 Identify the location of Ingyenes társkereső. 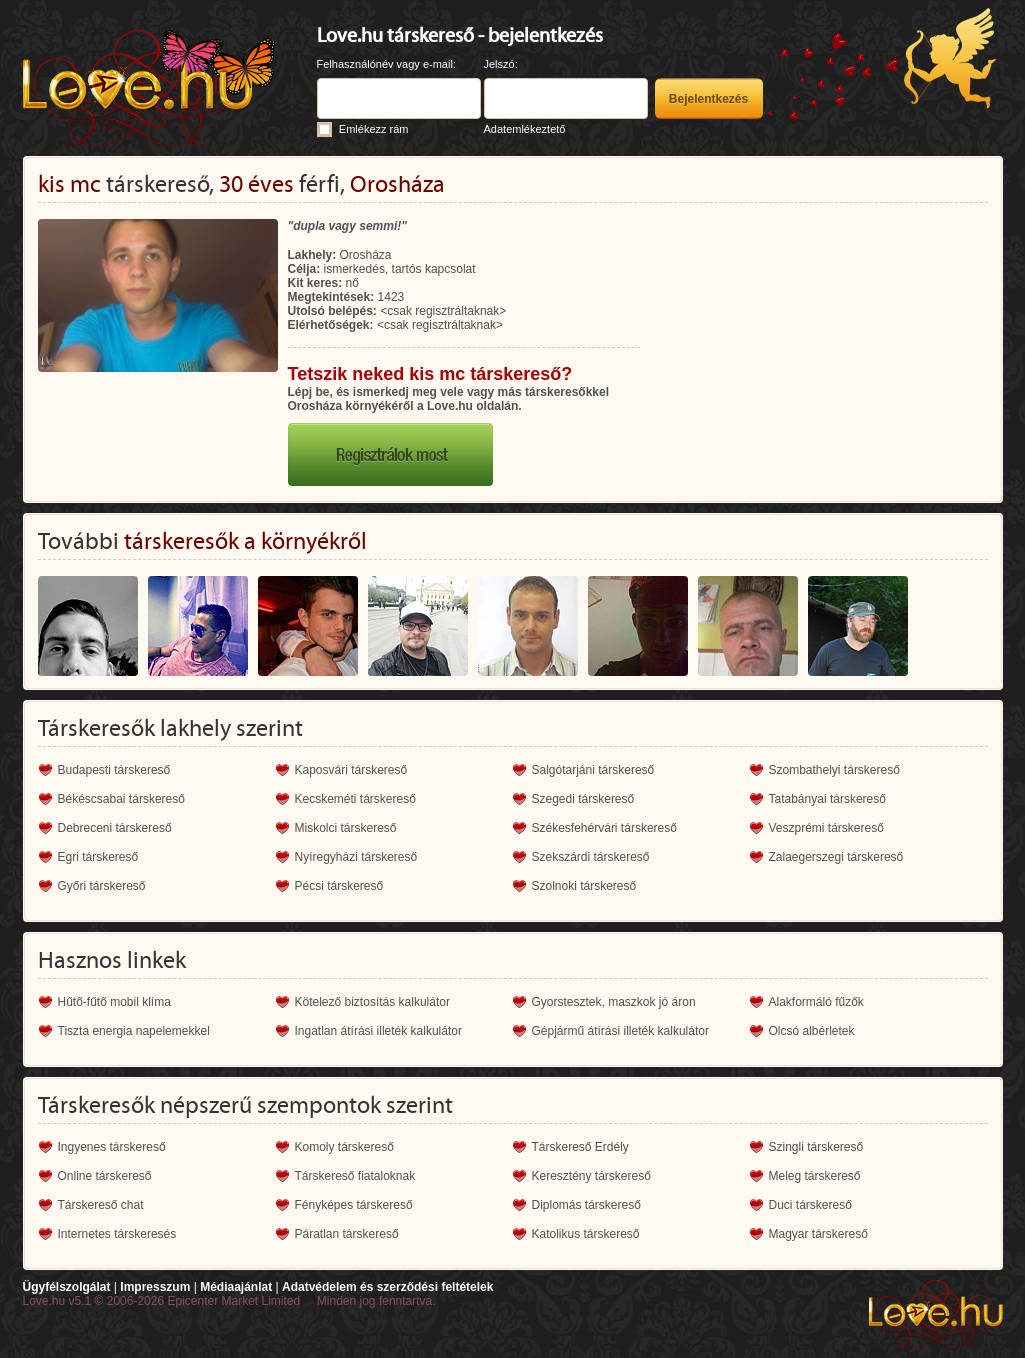
(112, 1147).